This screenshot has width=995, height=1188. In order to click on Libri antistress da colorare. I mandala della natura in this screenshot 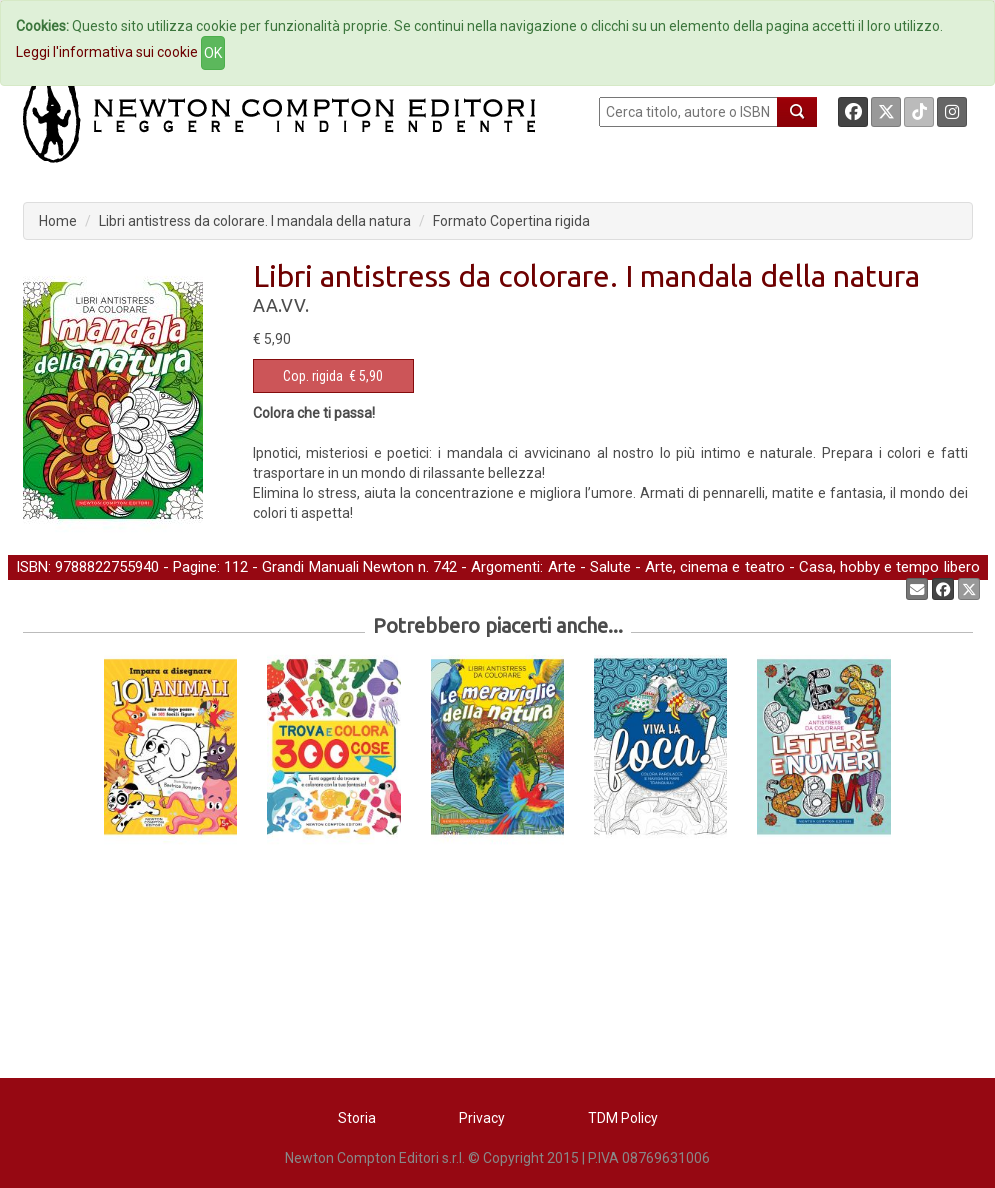, I will do `click(255, 221)`.